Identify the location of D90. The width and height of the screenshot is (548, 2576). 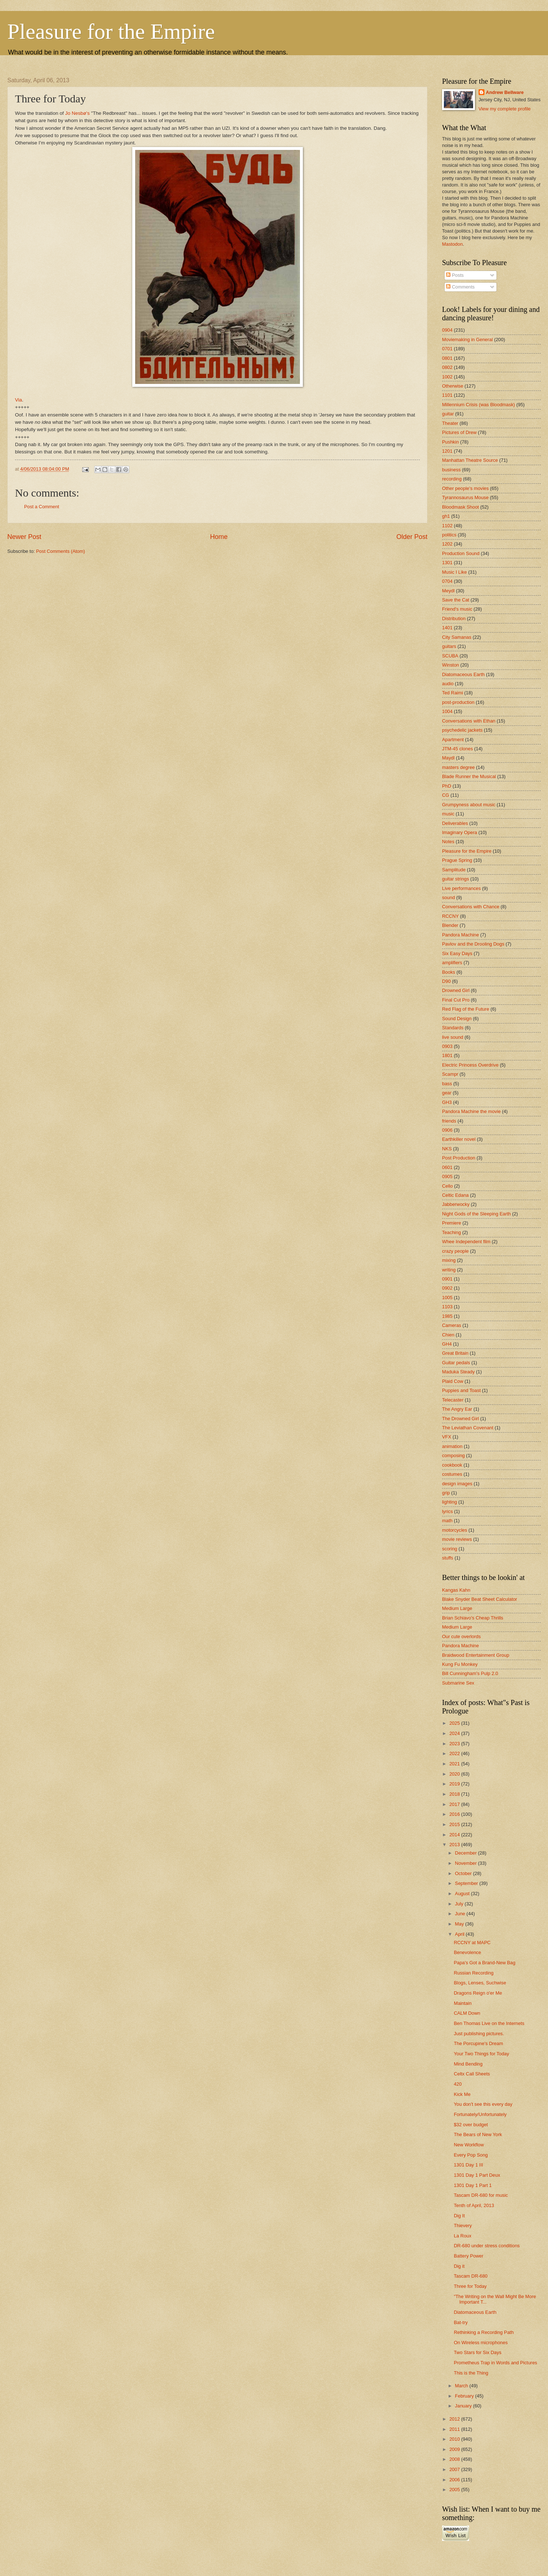
(446, 981).